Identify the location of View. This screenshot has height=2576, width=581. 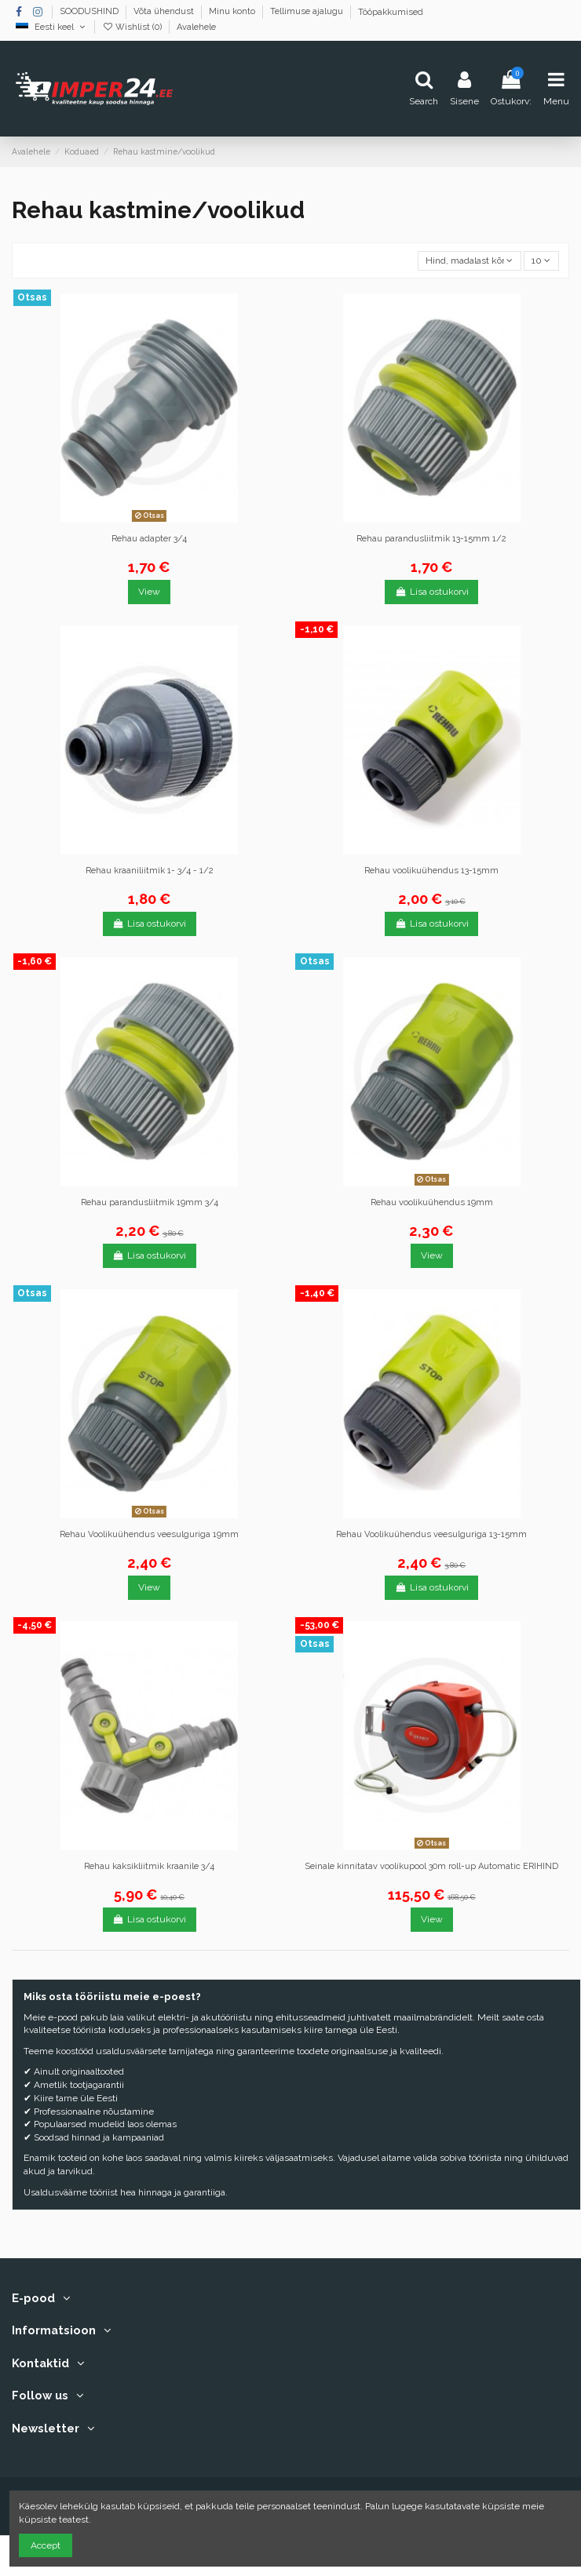
(149, 591).